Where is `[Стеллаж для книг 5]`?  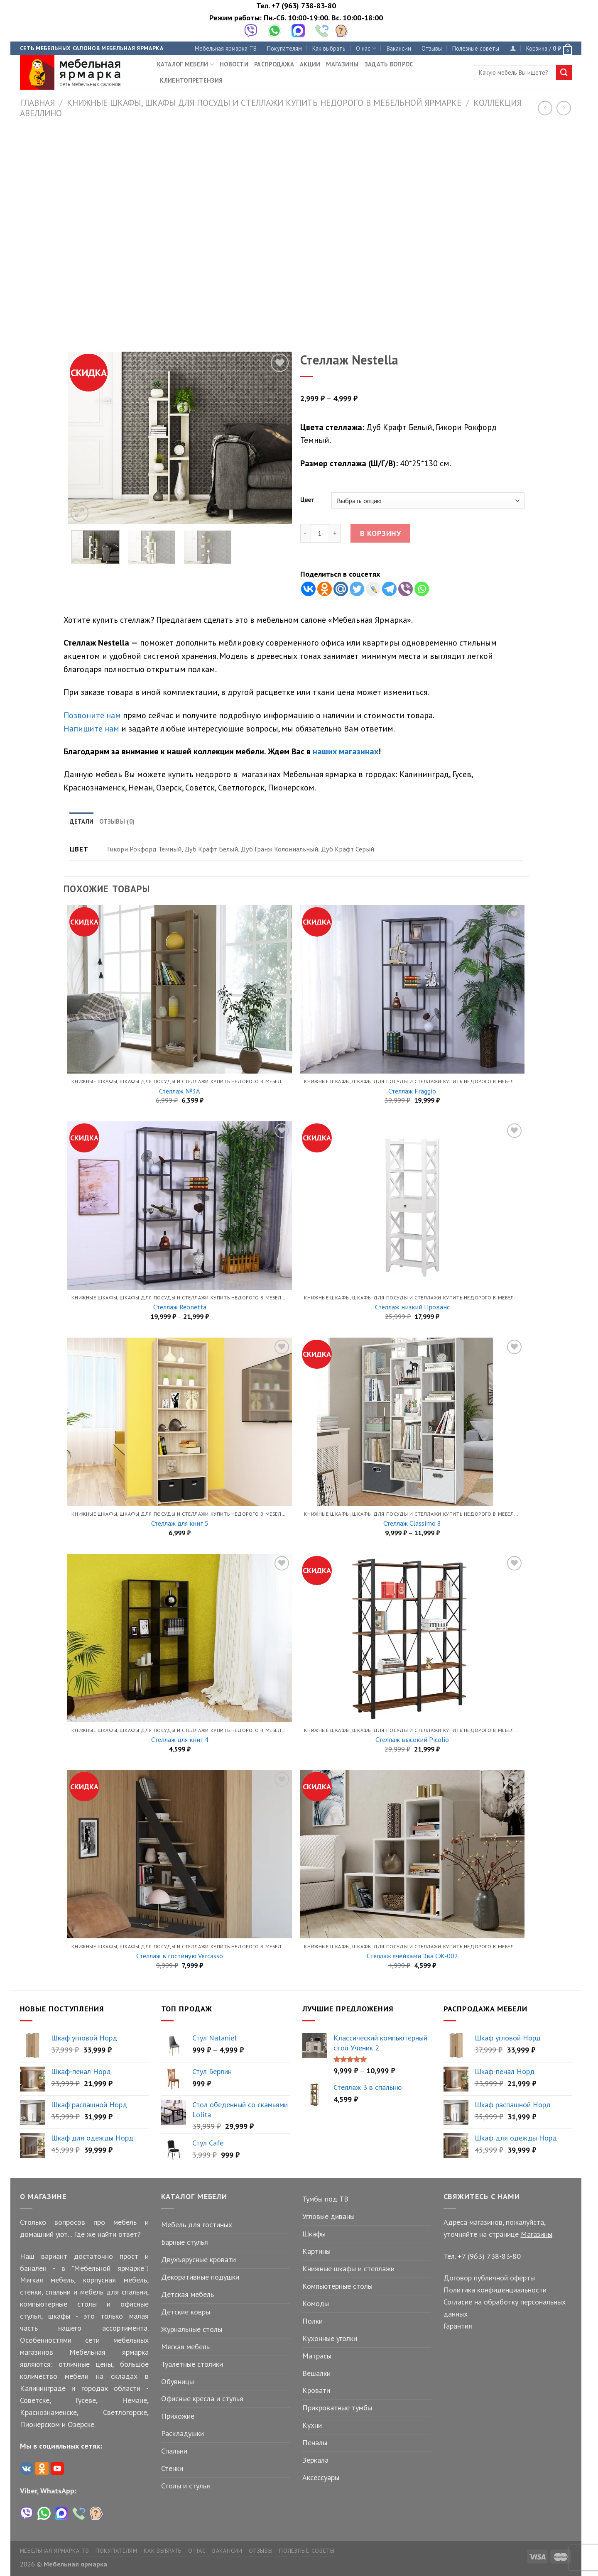
[Стеллаж для книг 5] is located at coordinates (179, 1422).